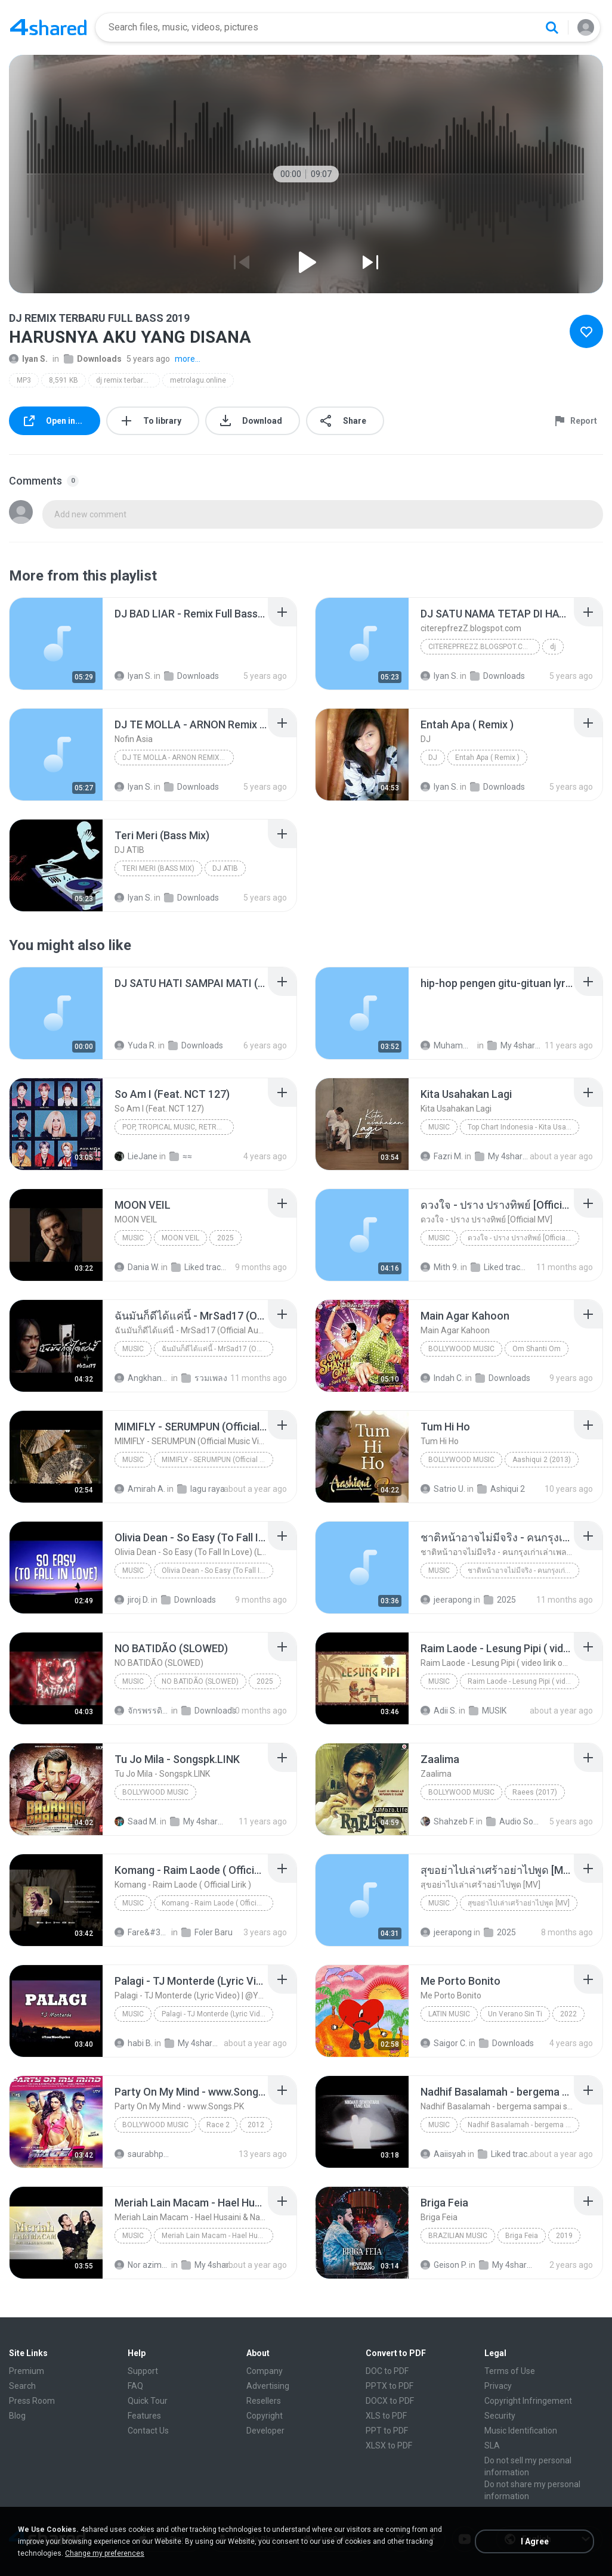 This screenshot has width=612, height=2576. I want to click on Premium, so click(26, 2371).